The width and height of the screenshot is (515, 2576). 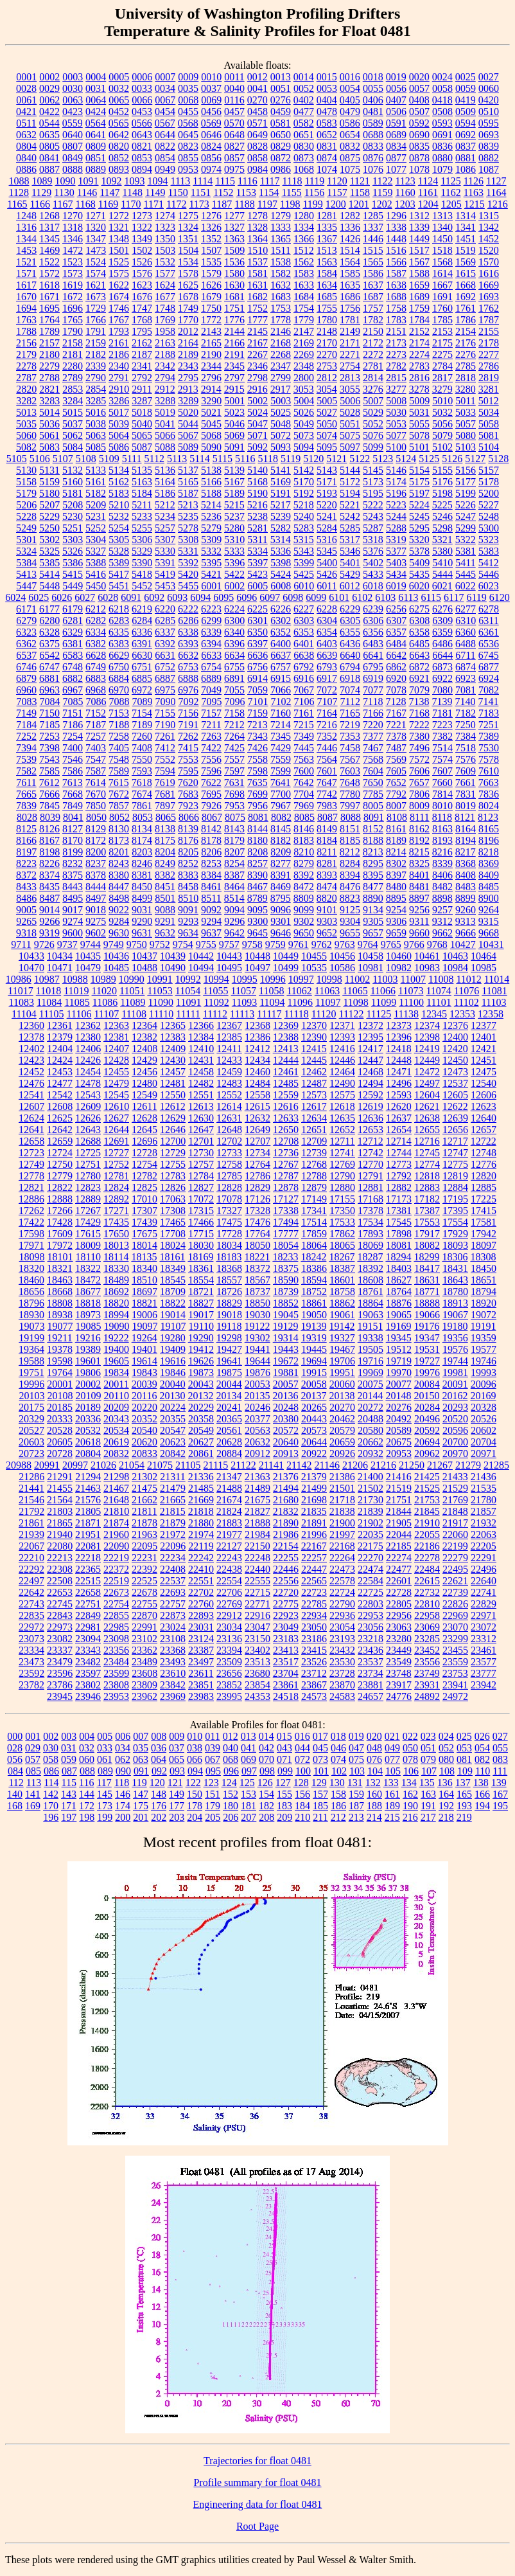 What do you see at coordinates (455, 1661) in the screenshot?
I see `23559` at bounding box center [455, 1661].